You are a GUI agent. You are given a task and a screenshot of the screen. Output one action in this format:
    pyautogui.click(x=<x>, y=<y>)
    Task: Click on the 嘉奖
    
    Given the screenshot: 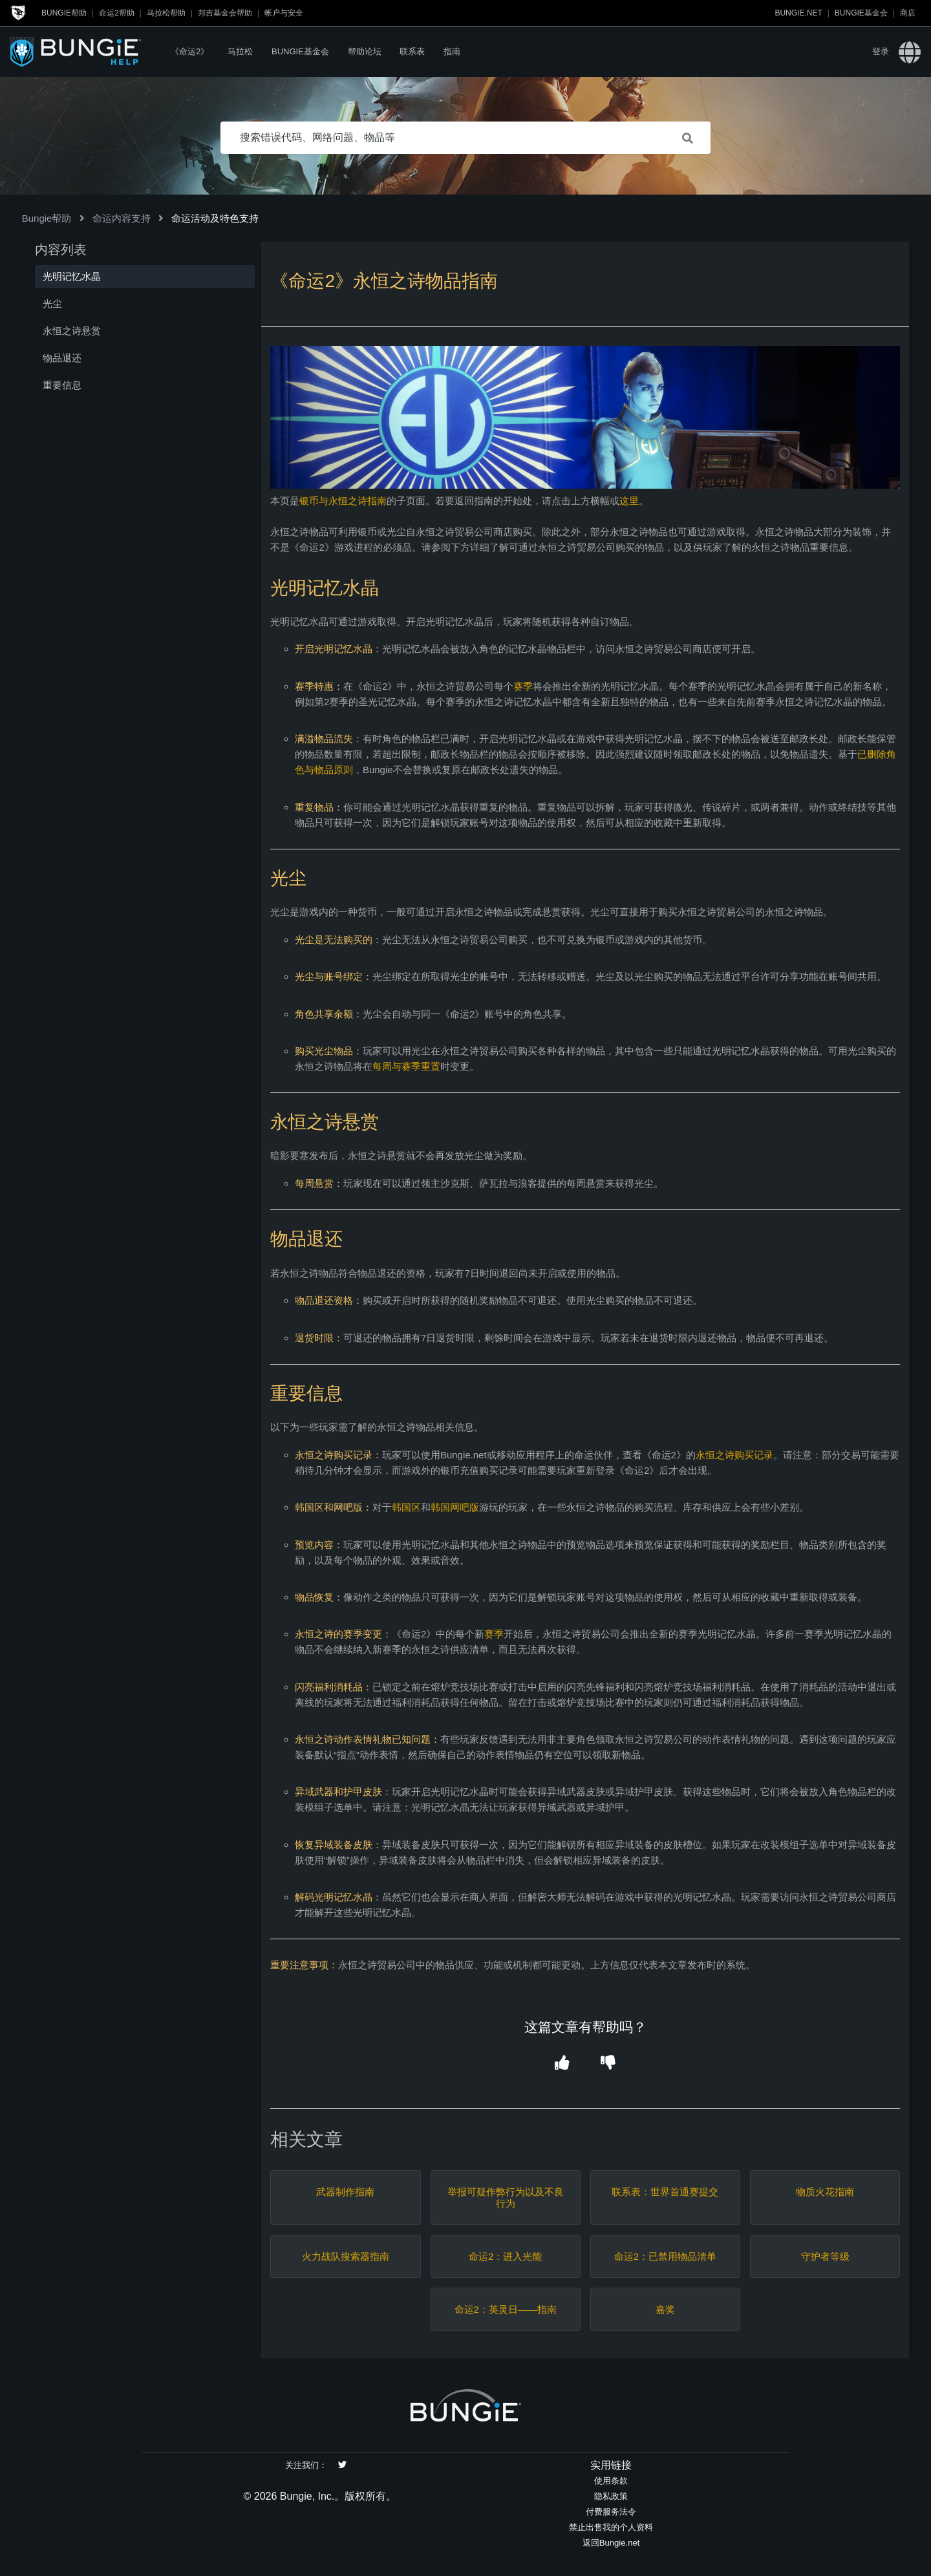 What is the action you would take?
    pyautogui.click(x=665, y=2309)
    